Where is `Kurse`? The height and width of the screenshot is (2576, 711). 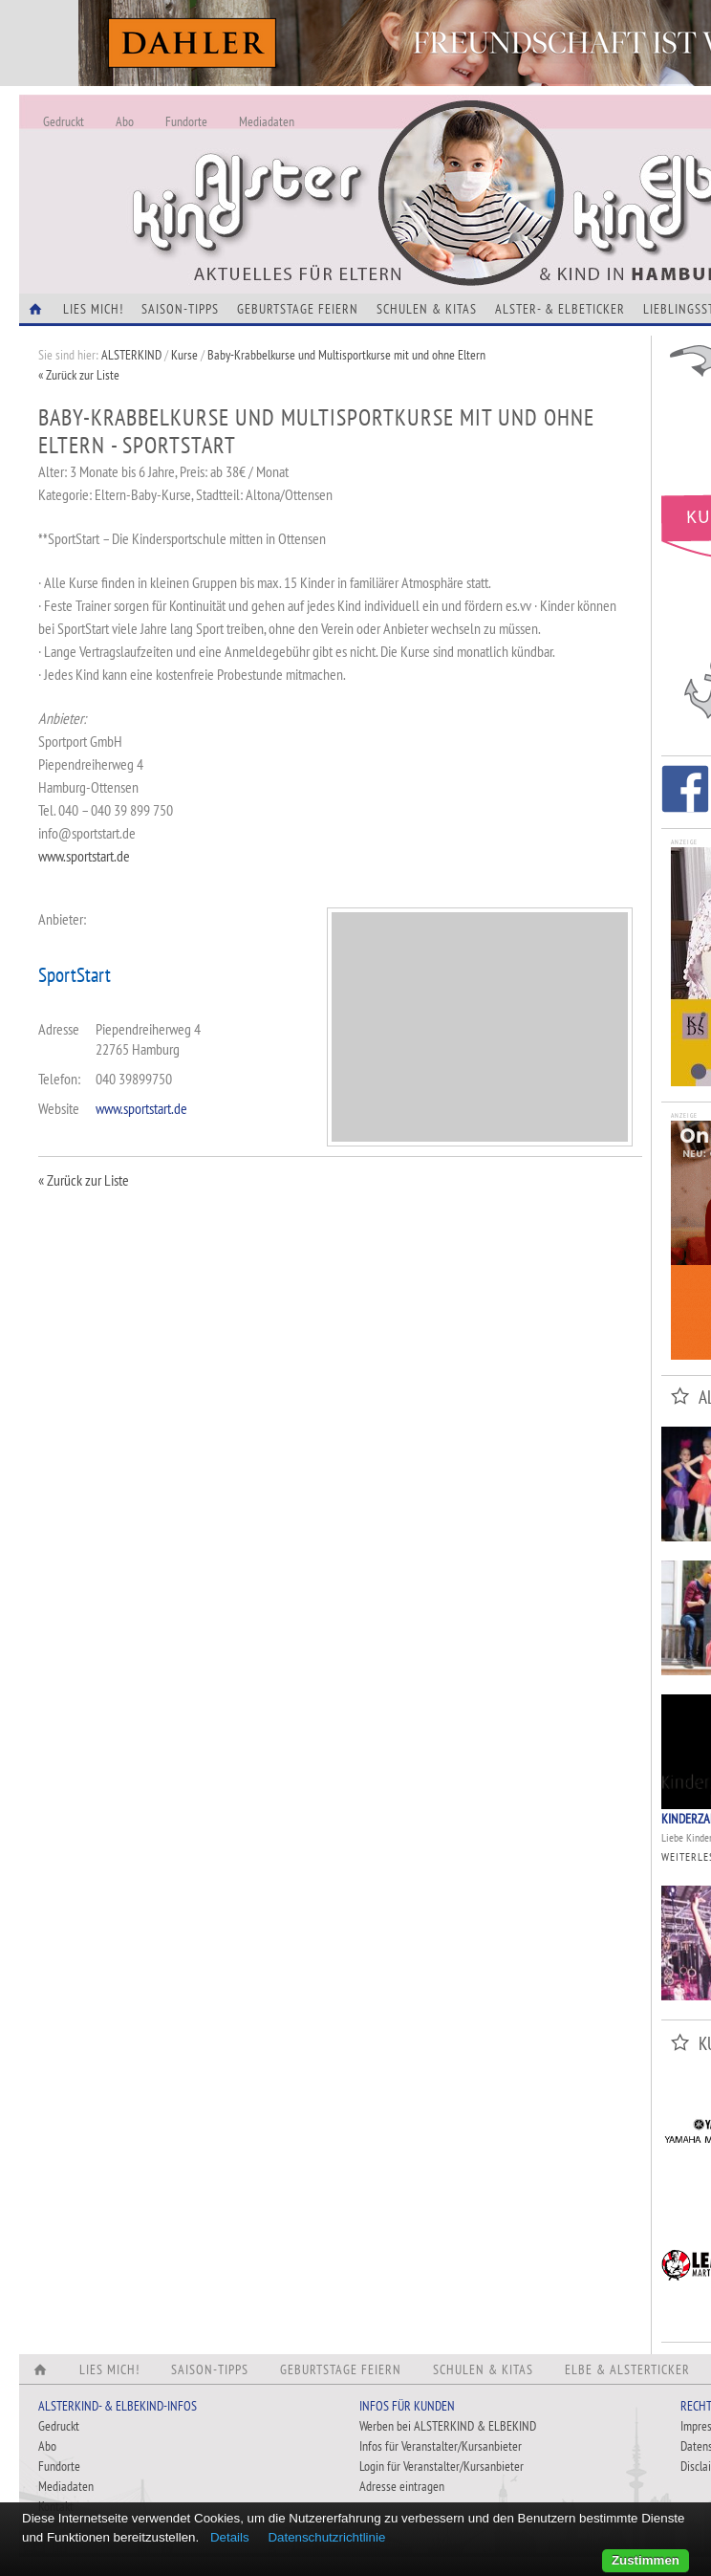 Kurse is located at coordinates (184, 354).